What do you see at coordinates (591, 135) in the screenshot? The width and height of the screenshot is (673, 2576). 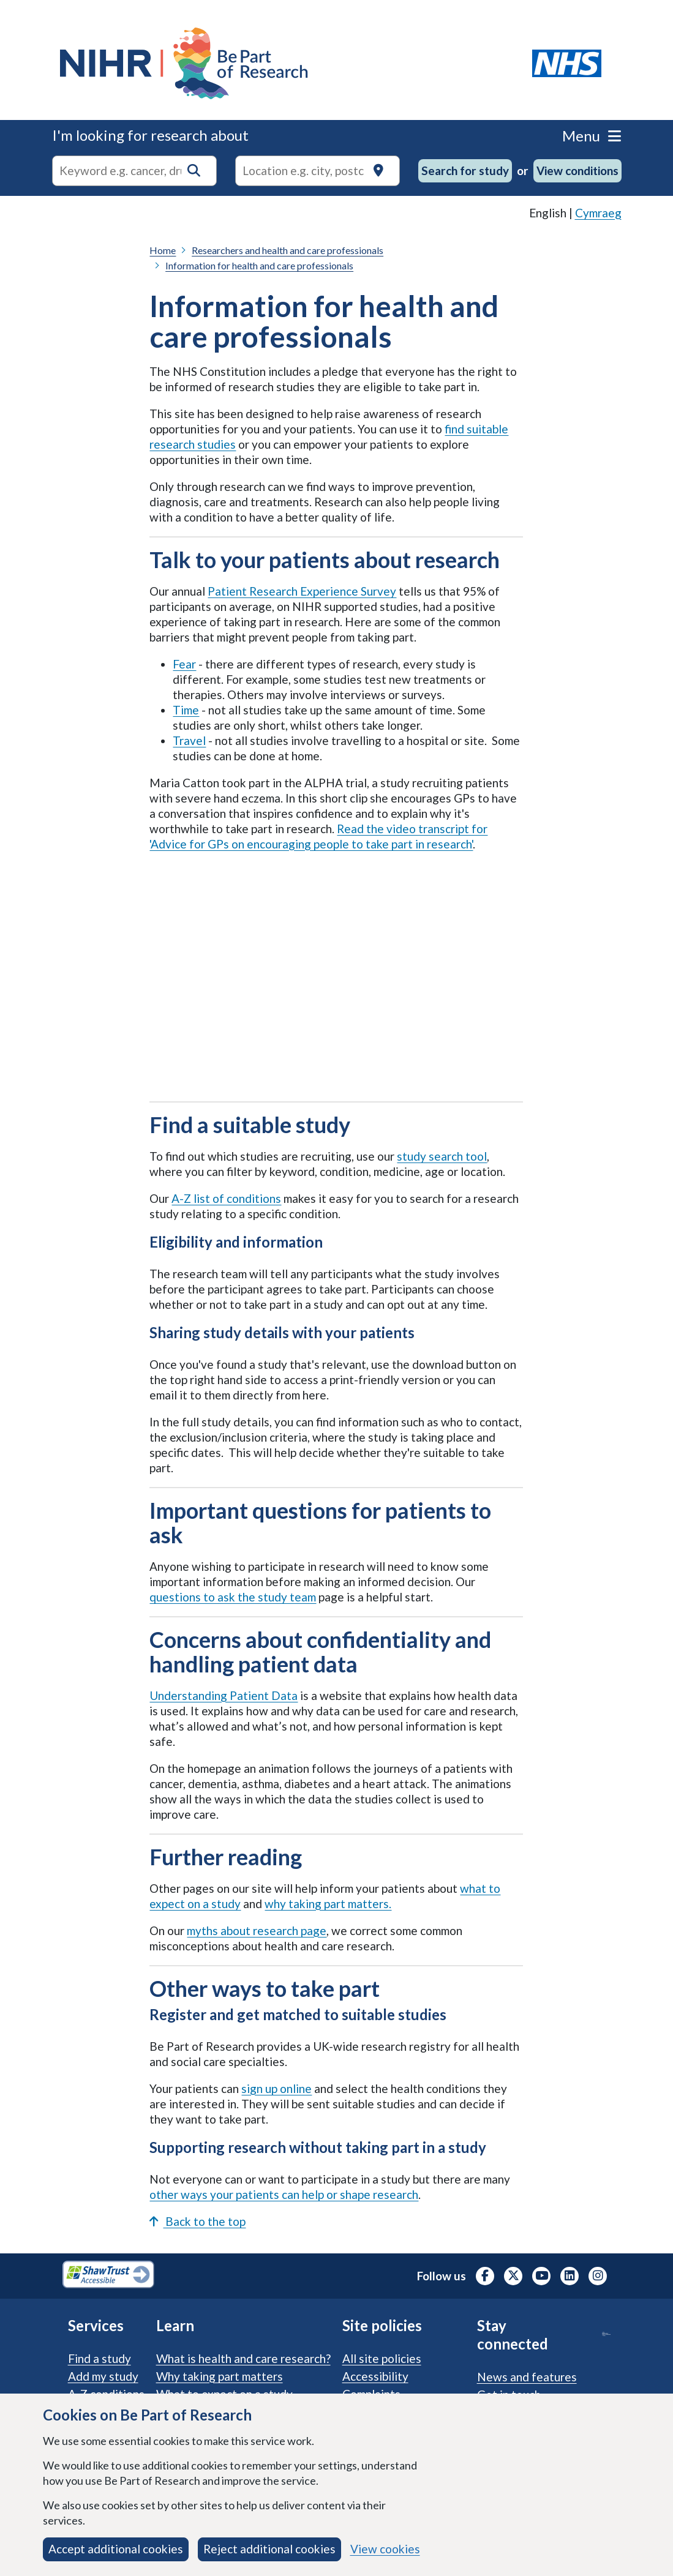 I see `Menu` at bounding box center [591, 135].